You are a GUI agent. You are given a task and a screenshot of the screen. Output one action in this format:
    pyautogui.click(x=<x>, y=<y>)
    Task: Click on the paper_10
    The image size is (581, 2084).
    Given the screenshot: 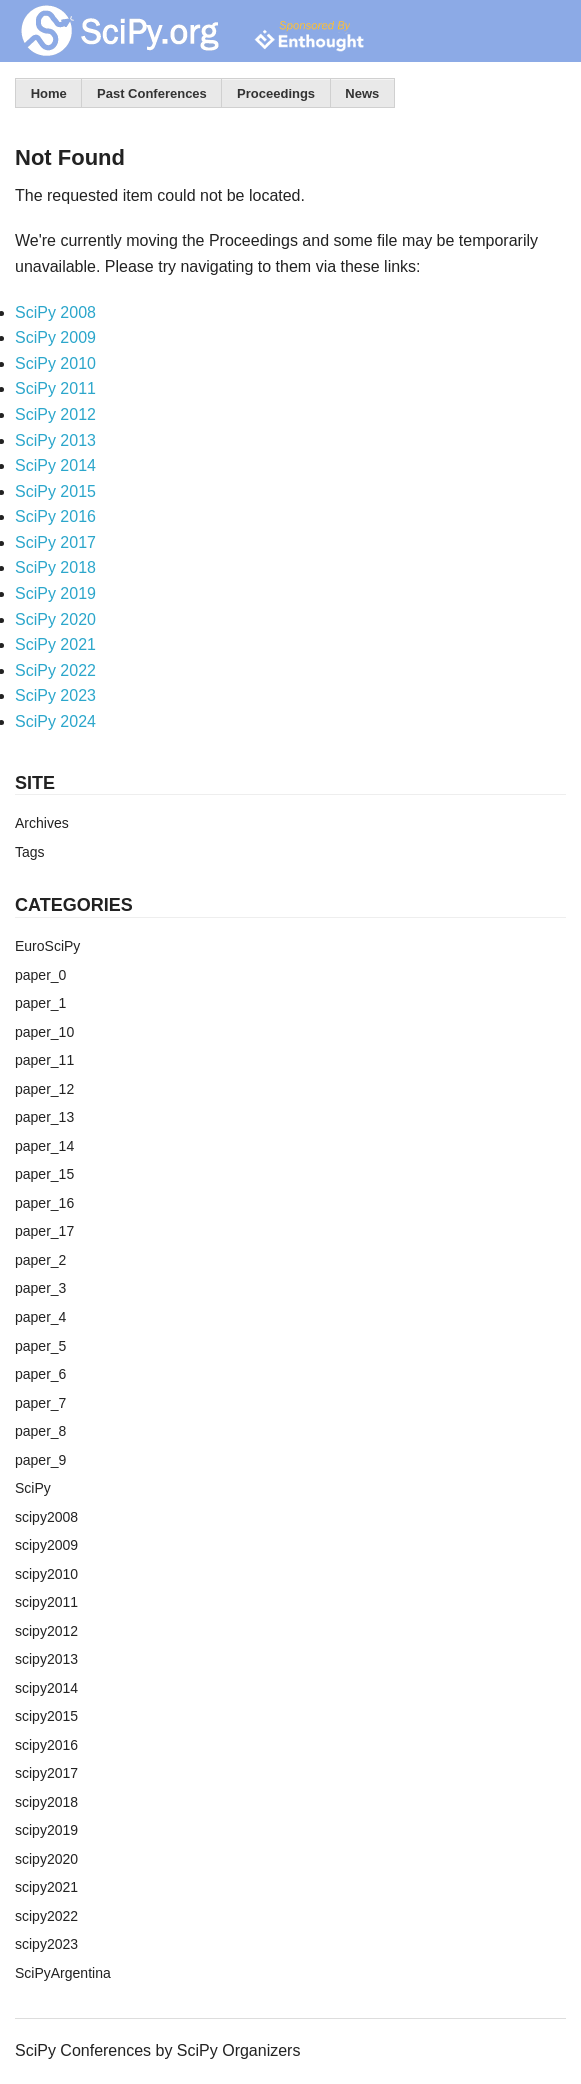 What is the action you would take?
    pyautogui.click(x=44, y=1032)
    